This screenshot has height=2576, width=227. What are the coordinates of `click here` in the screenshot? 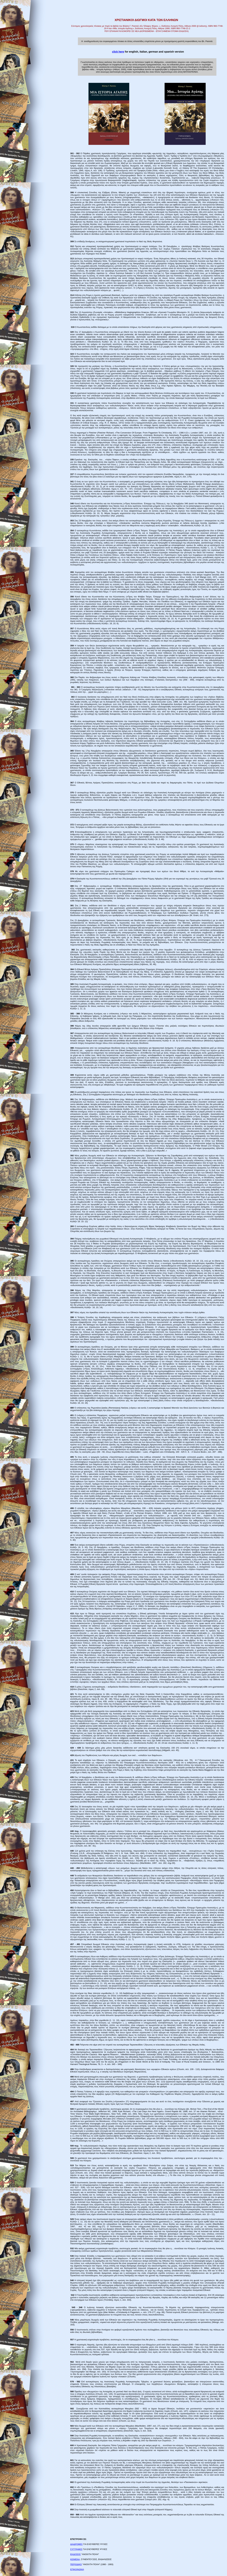 It's located at (118, 51).